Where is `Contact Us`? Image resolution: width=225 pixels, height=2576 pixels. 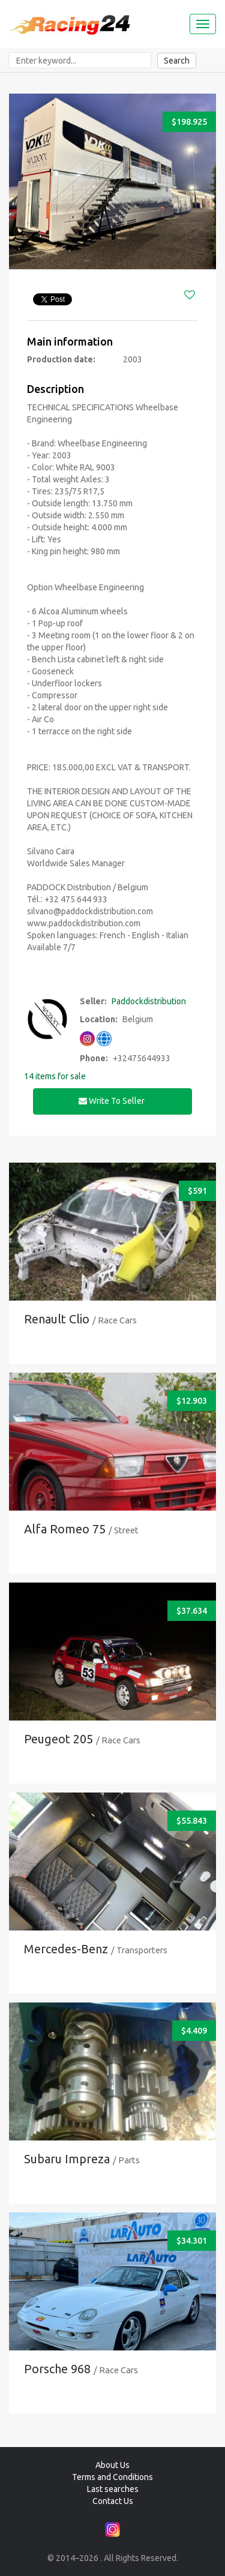 Contact Us is located at coordinates (112, 2501).